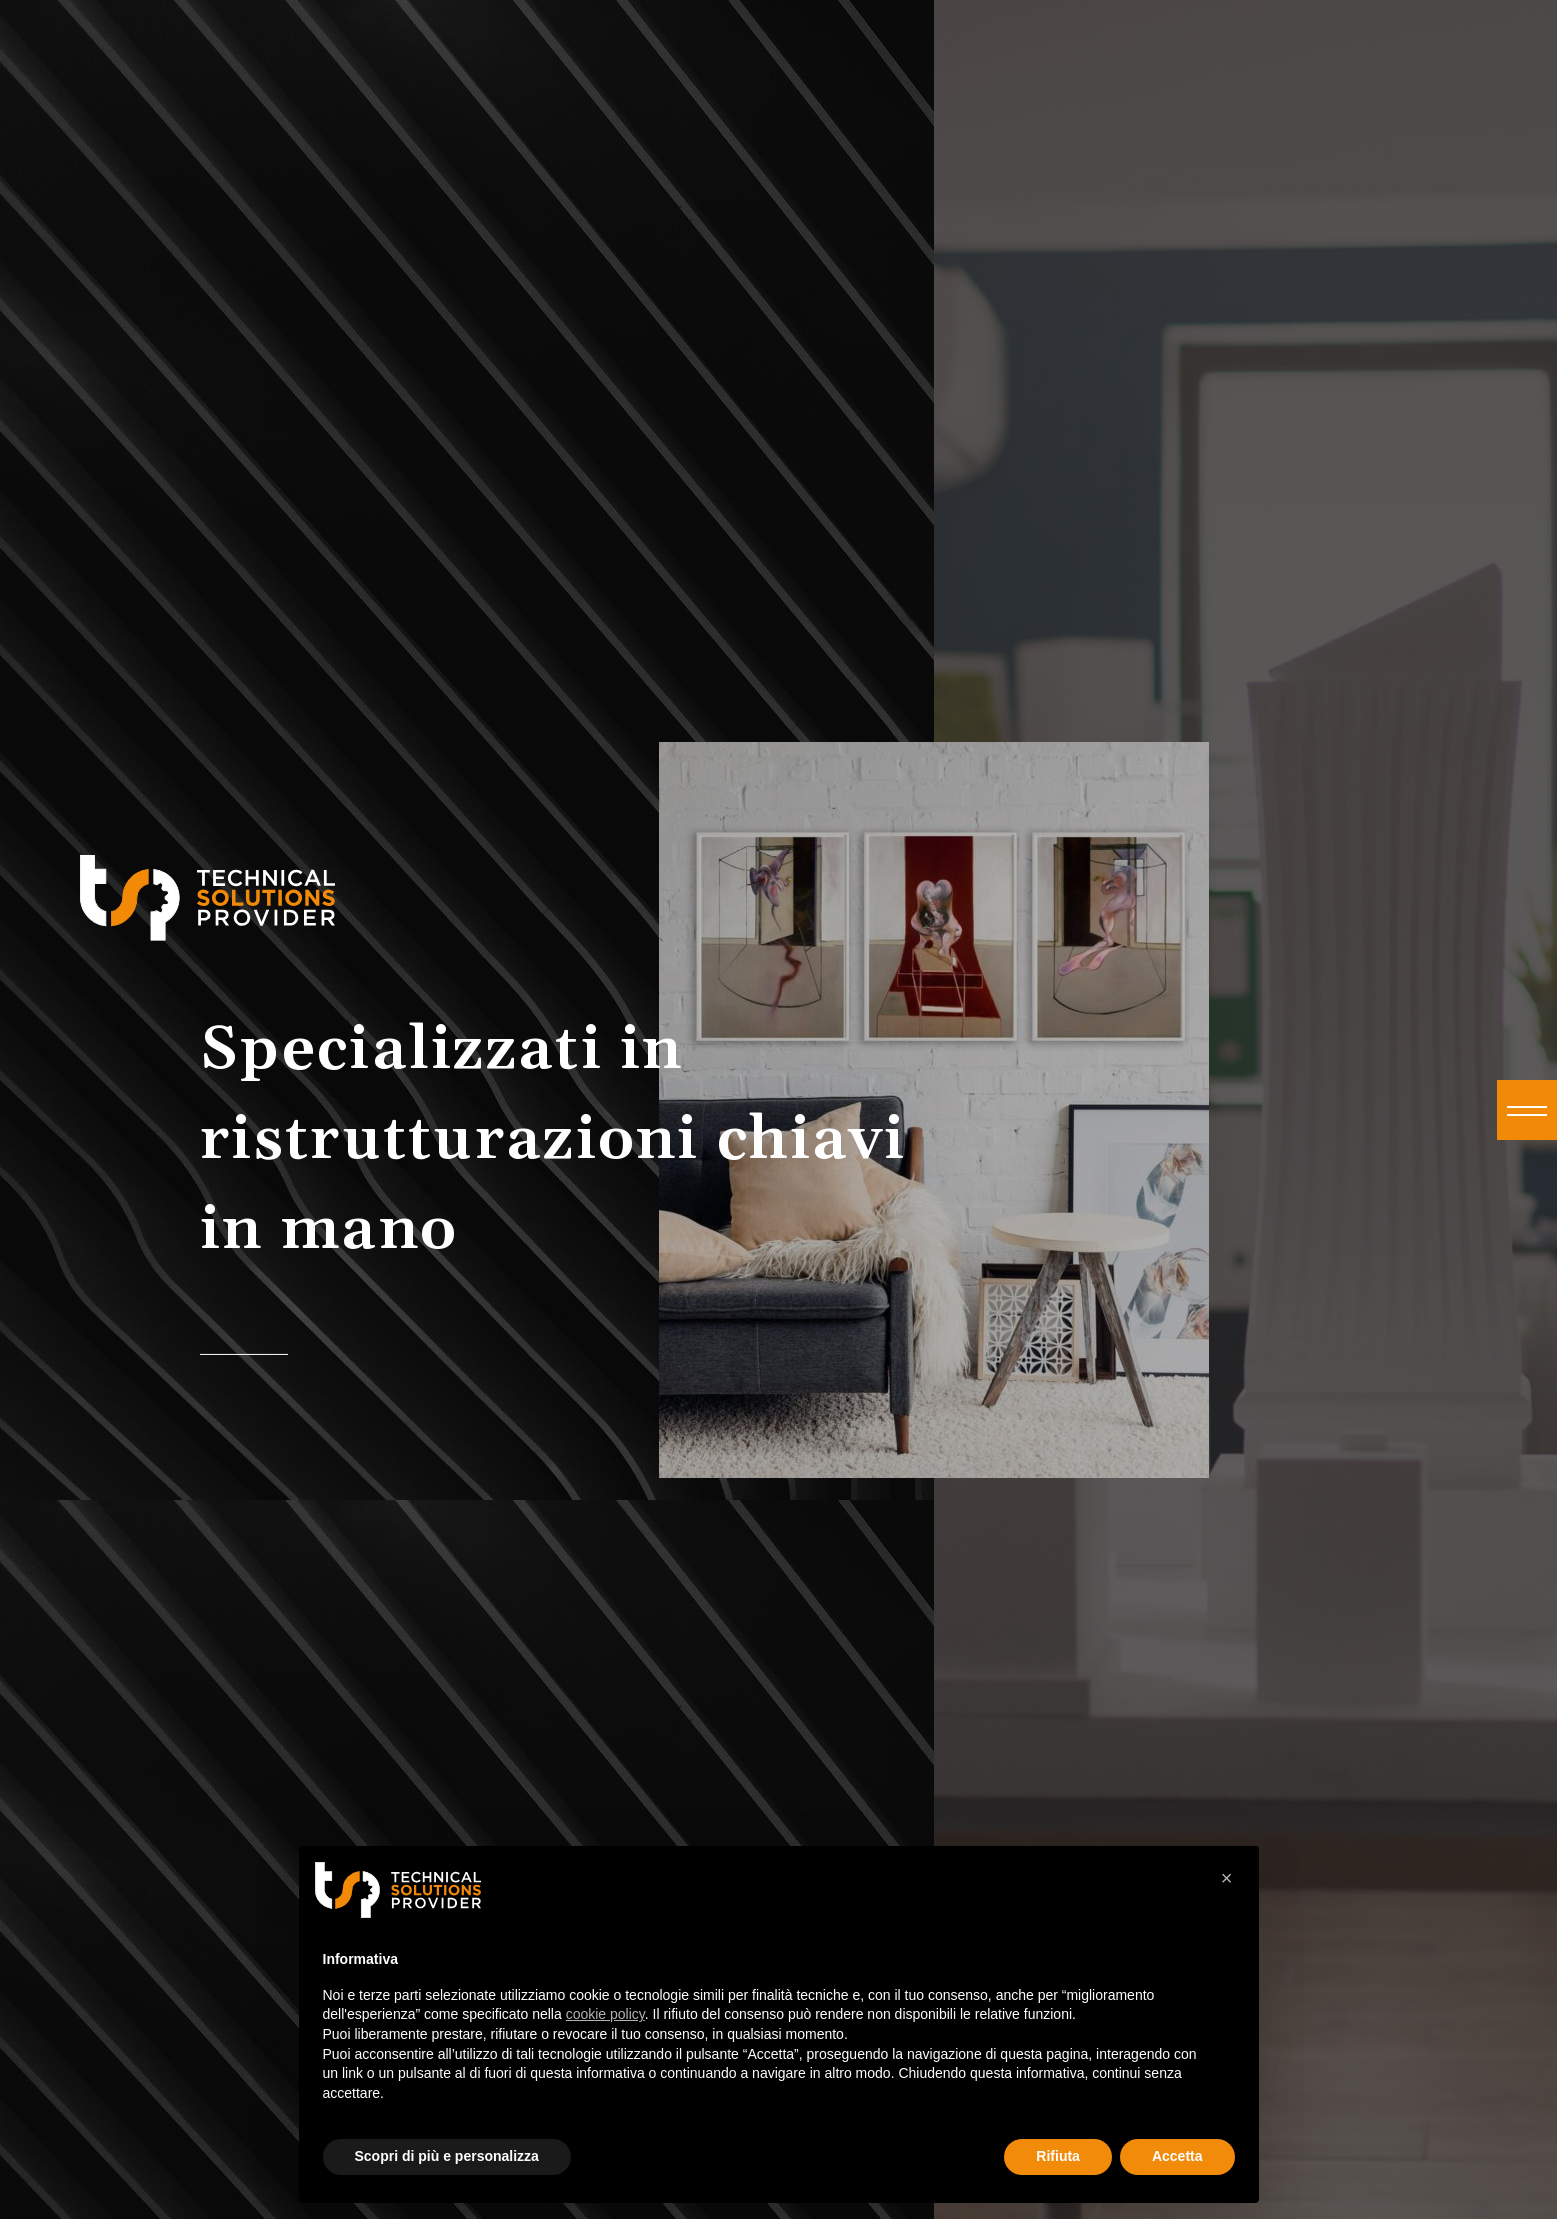  Describe the element at coordinates (447, 2156) in the screenshot. I see `Scopri di più e personalizza [button]` at that location.